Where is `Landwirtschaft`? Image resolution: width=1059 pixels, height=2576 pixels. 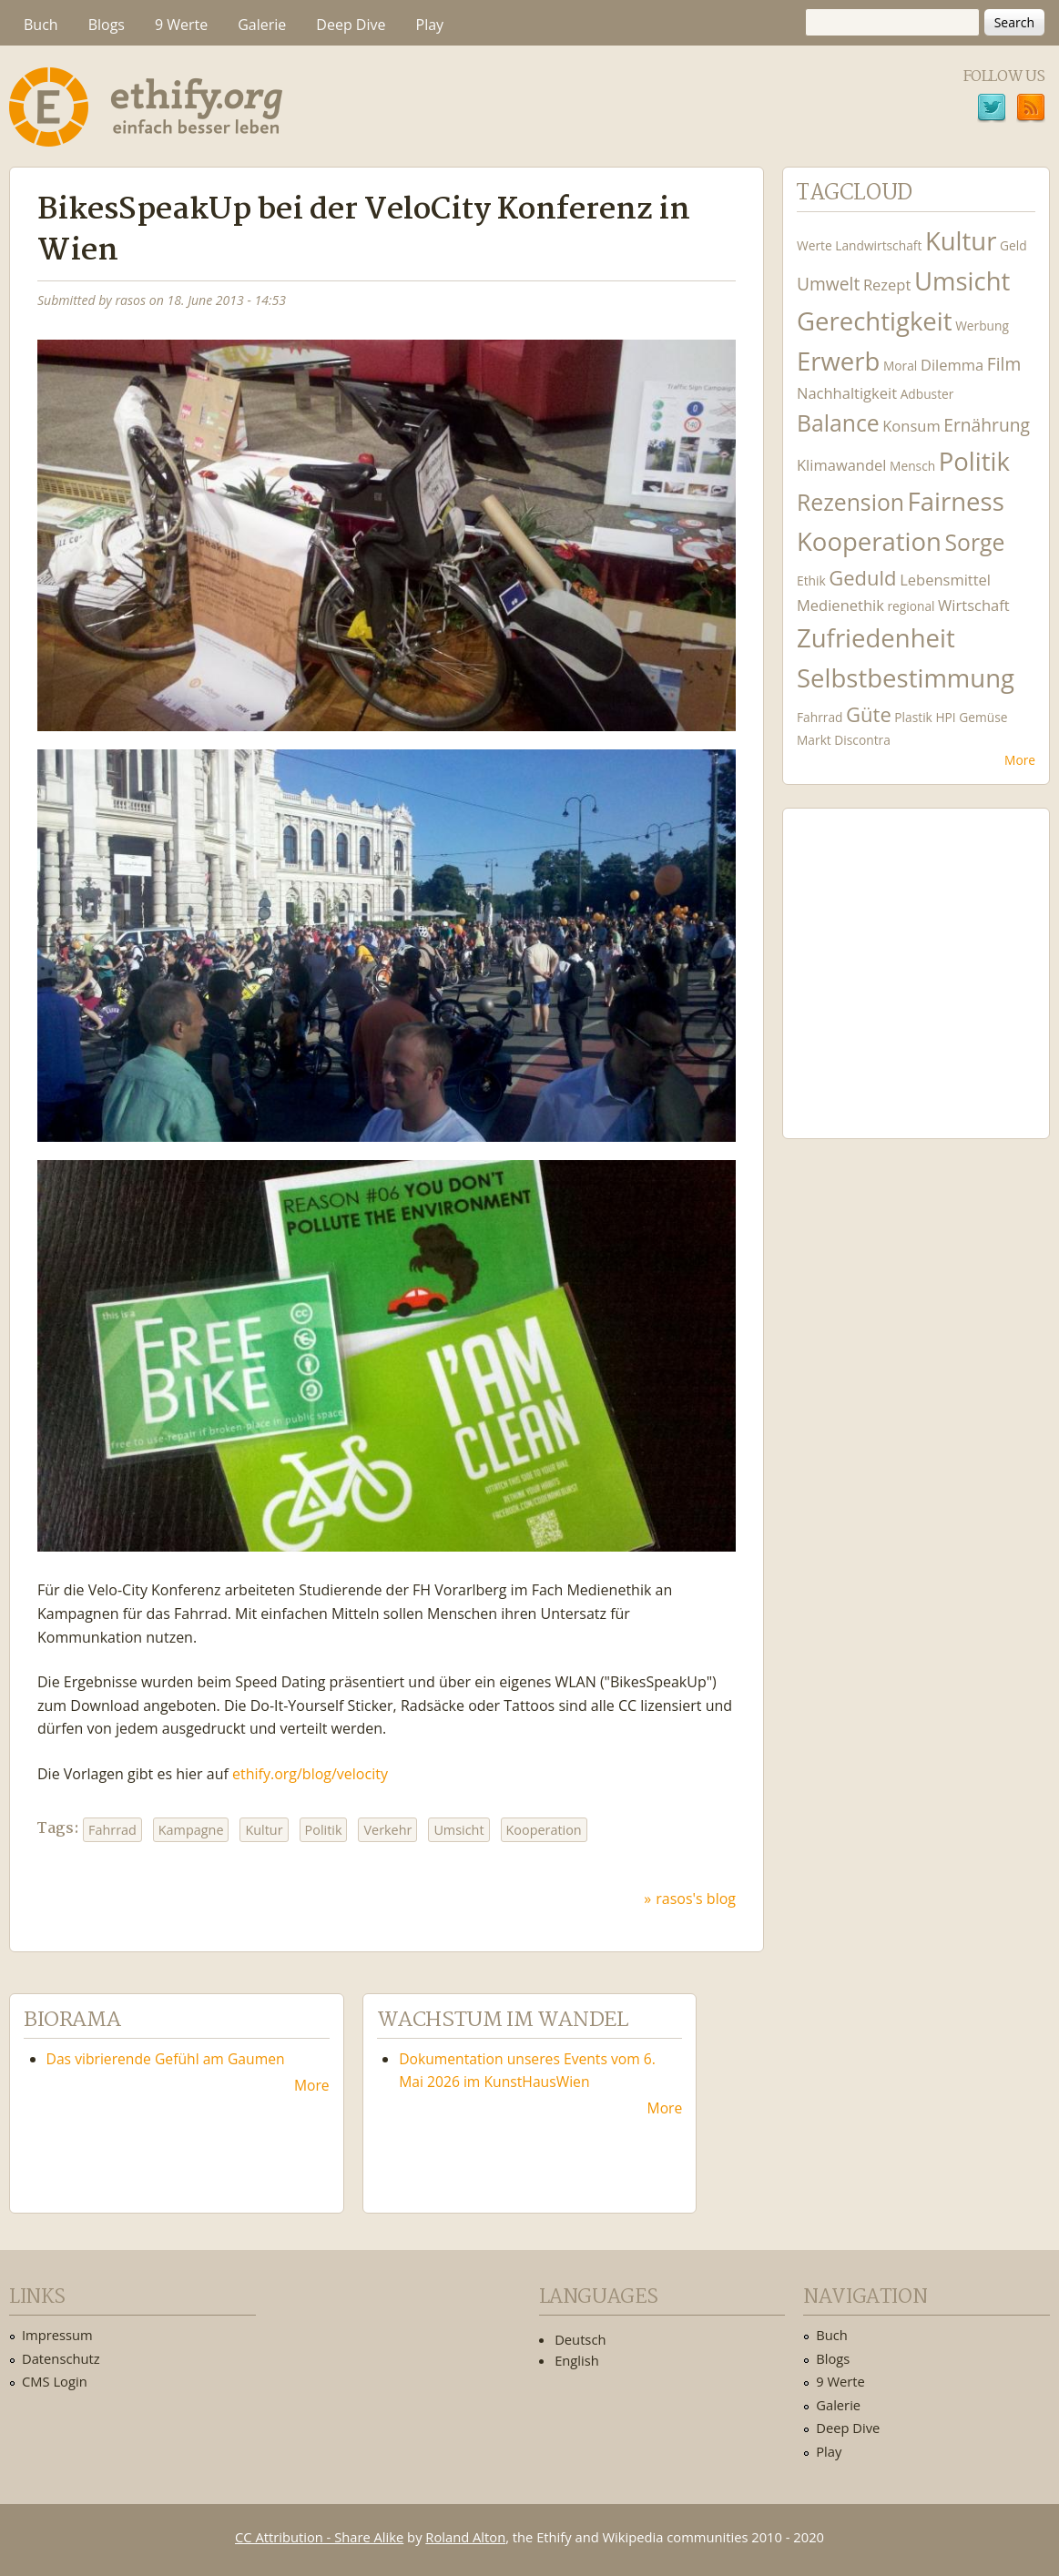 Landwirtschaft is located at coordinates (878, 245).